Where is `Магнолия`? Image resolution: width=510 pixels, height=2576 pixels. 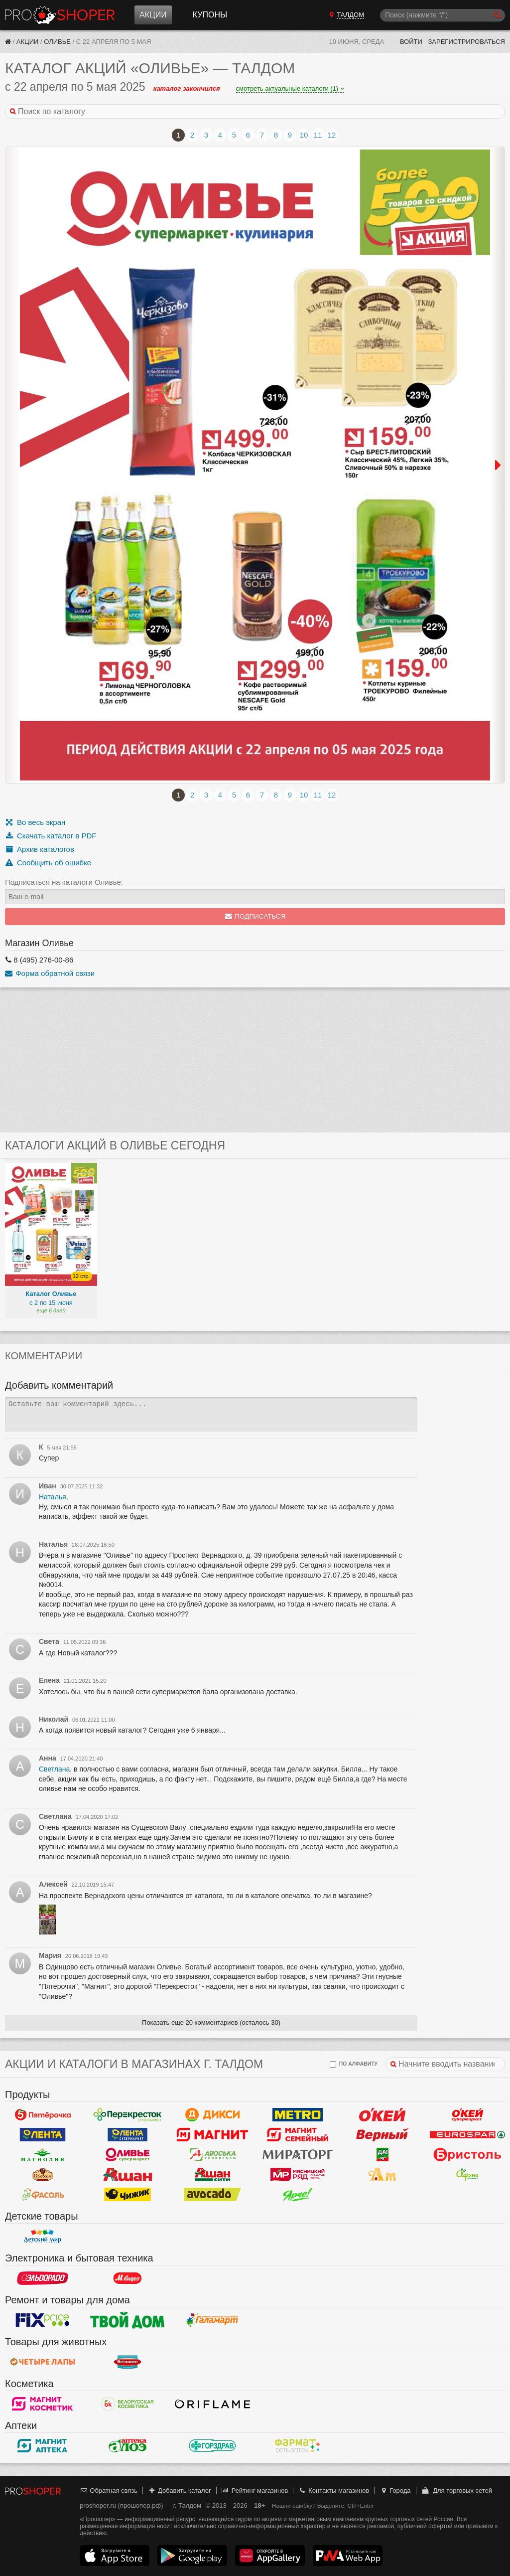 Магнолия is located at coordinates (42, 2154).